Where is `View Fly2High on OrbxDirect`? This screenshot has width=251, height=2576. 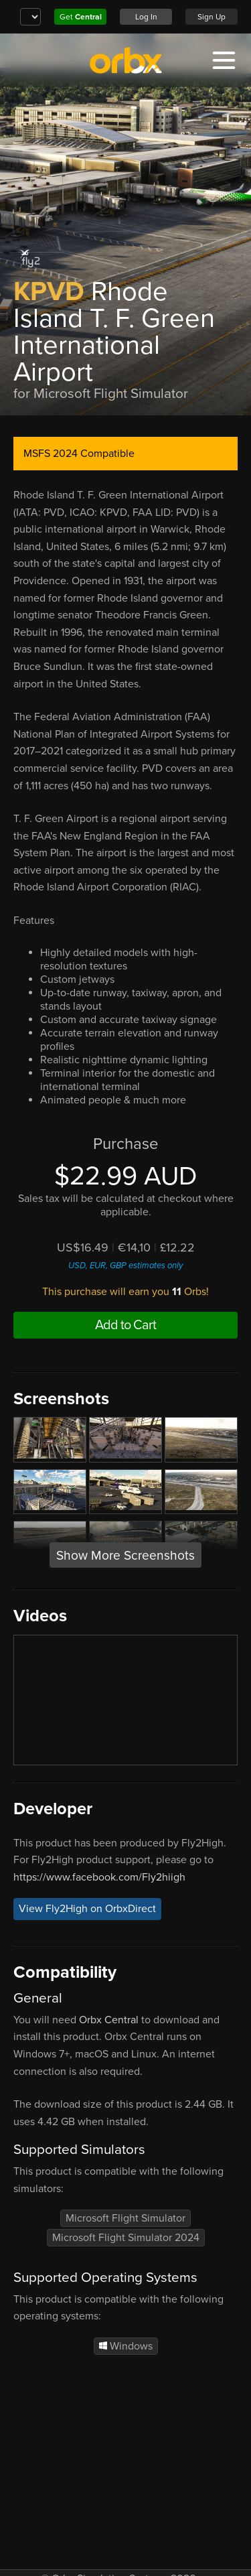
View Fly2High on OrbxDirect is located at coordinates (87, 1908).